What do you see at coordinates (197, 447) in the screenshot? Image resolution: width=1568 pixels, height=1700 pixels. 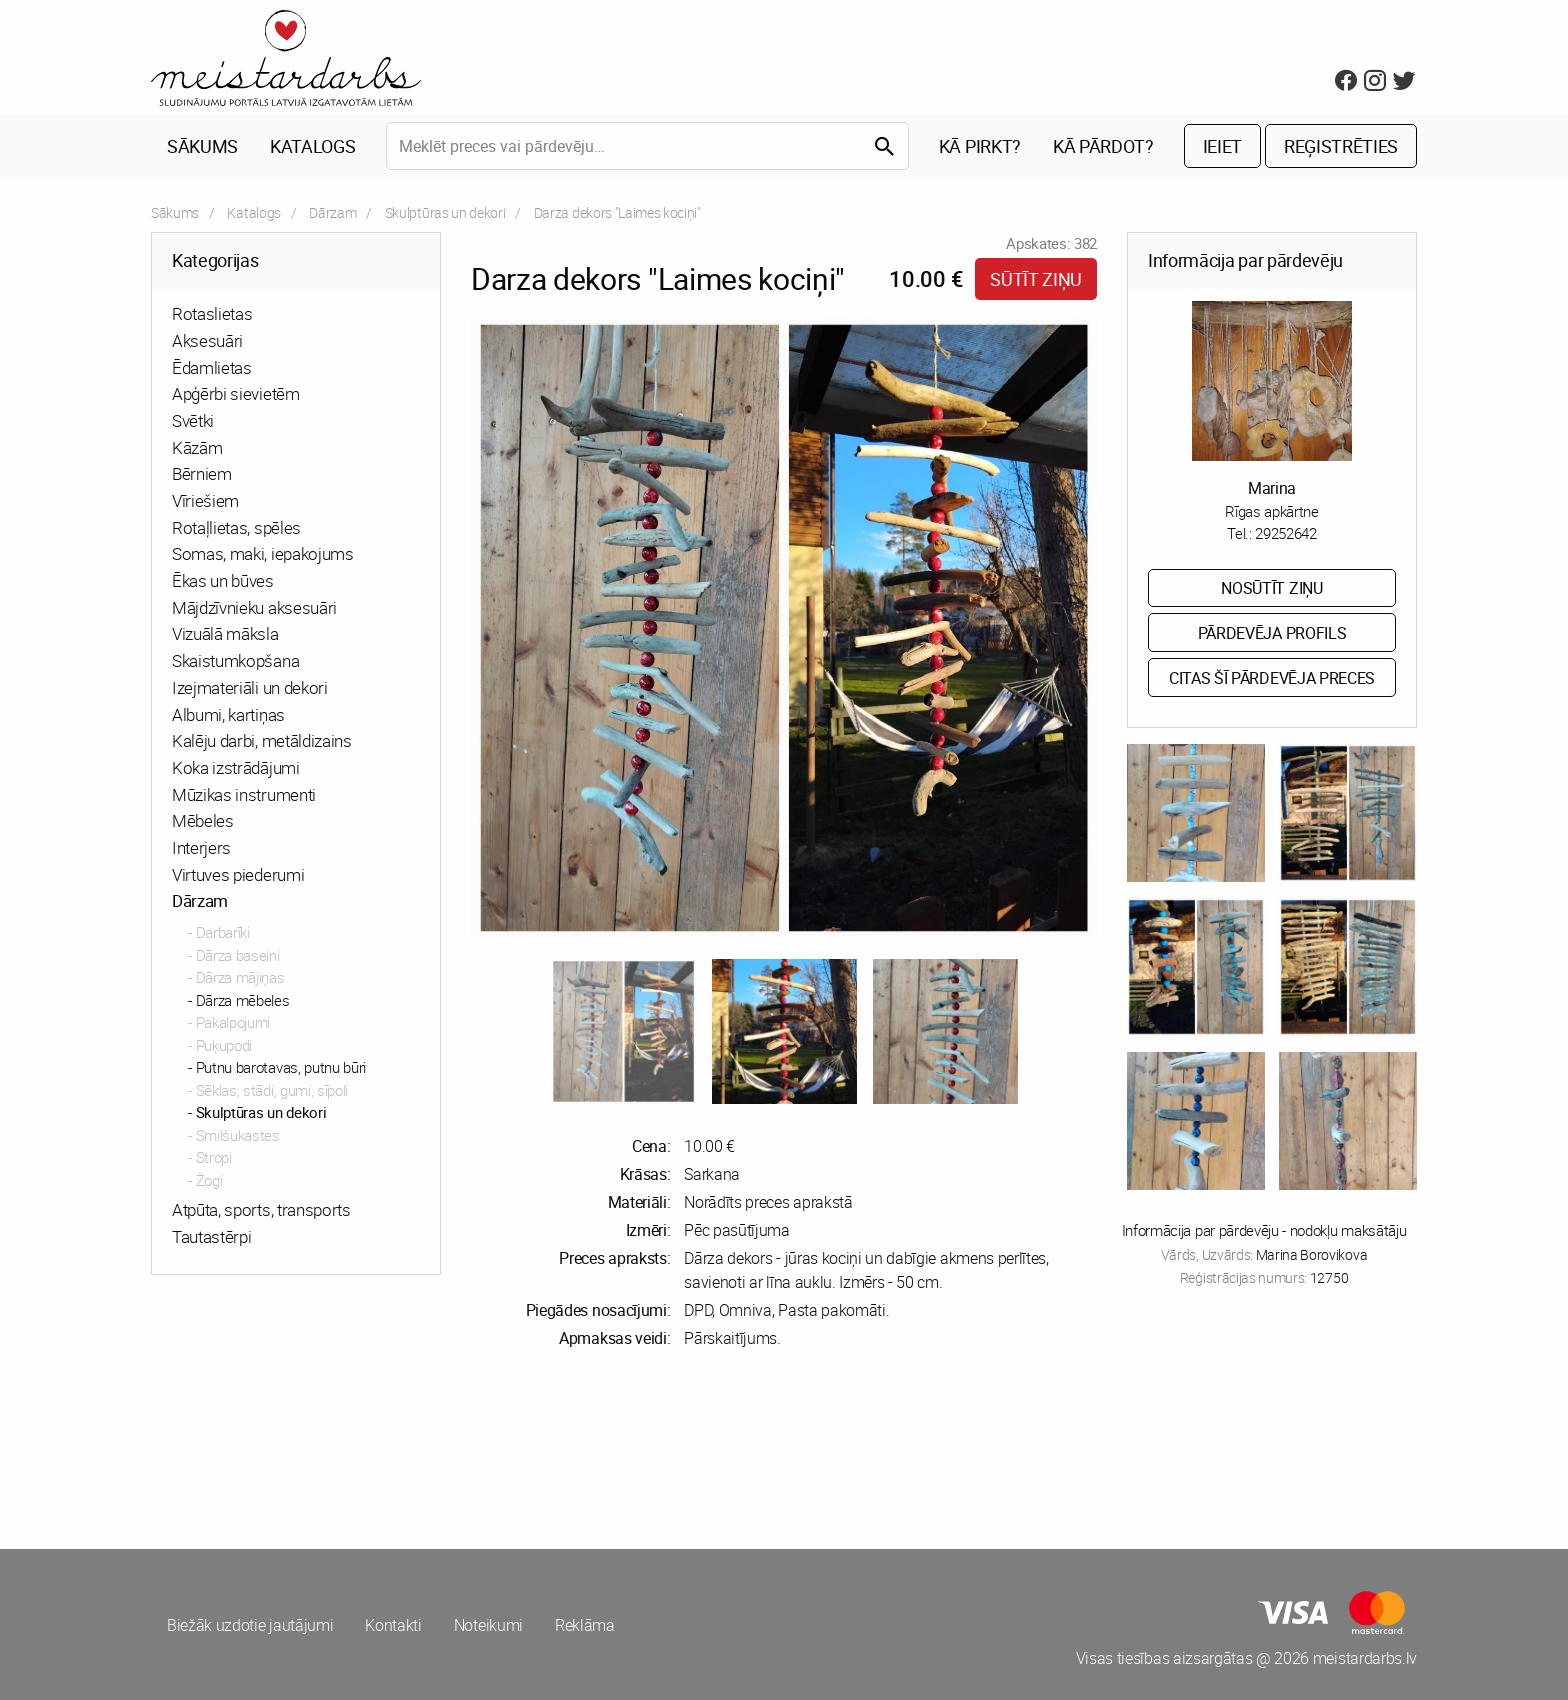 I see `Kāzām` at bounding box center [197, 447].